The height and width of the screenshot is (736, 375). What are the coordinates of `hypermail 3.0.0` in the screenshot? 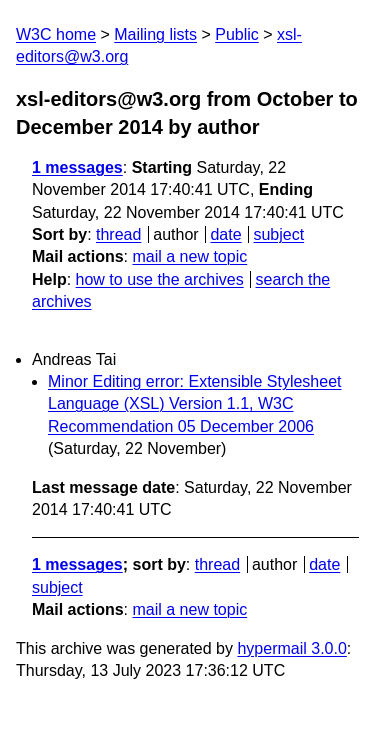 It's located at (291, 648).